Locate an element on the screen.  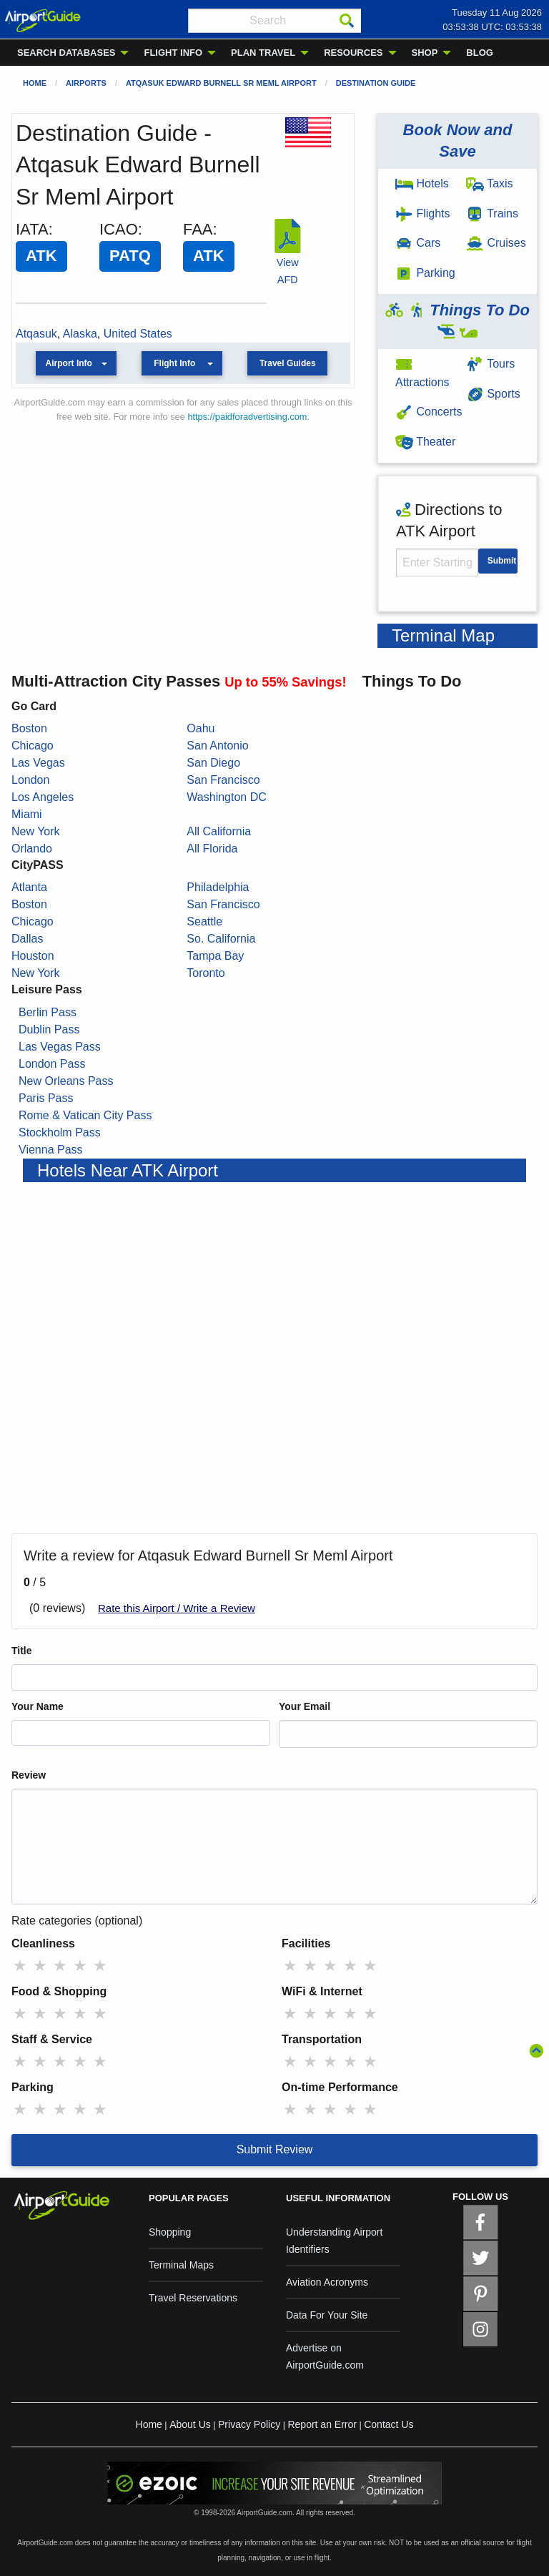
San Antonio is located at coordinates (217, 745).